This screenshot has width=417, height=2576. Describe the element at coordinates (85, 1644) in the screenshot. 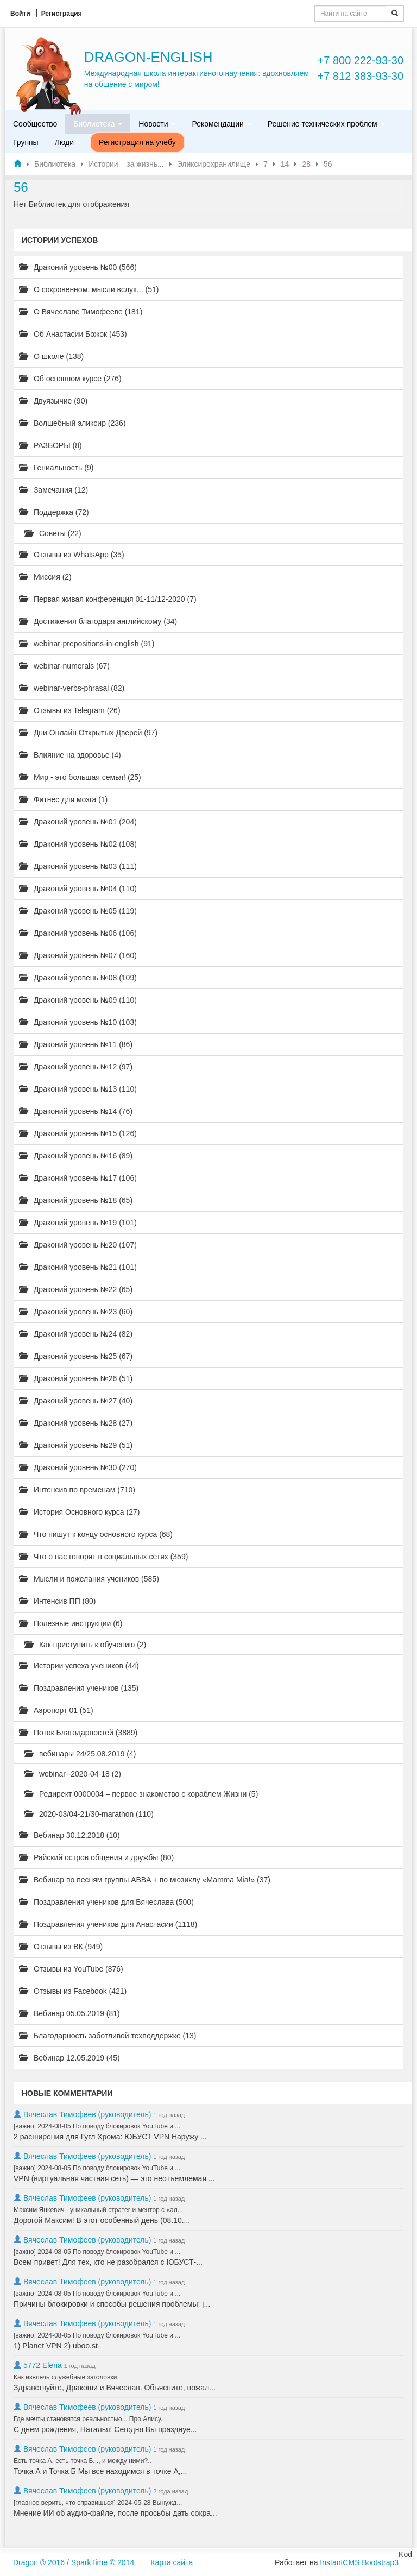

I see `Как приступить к обучению (2)` at that location.